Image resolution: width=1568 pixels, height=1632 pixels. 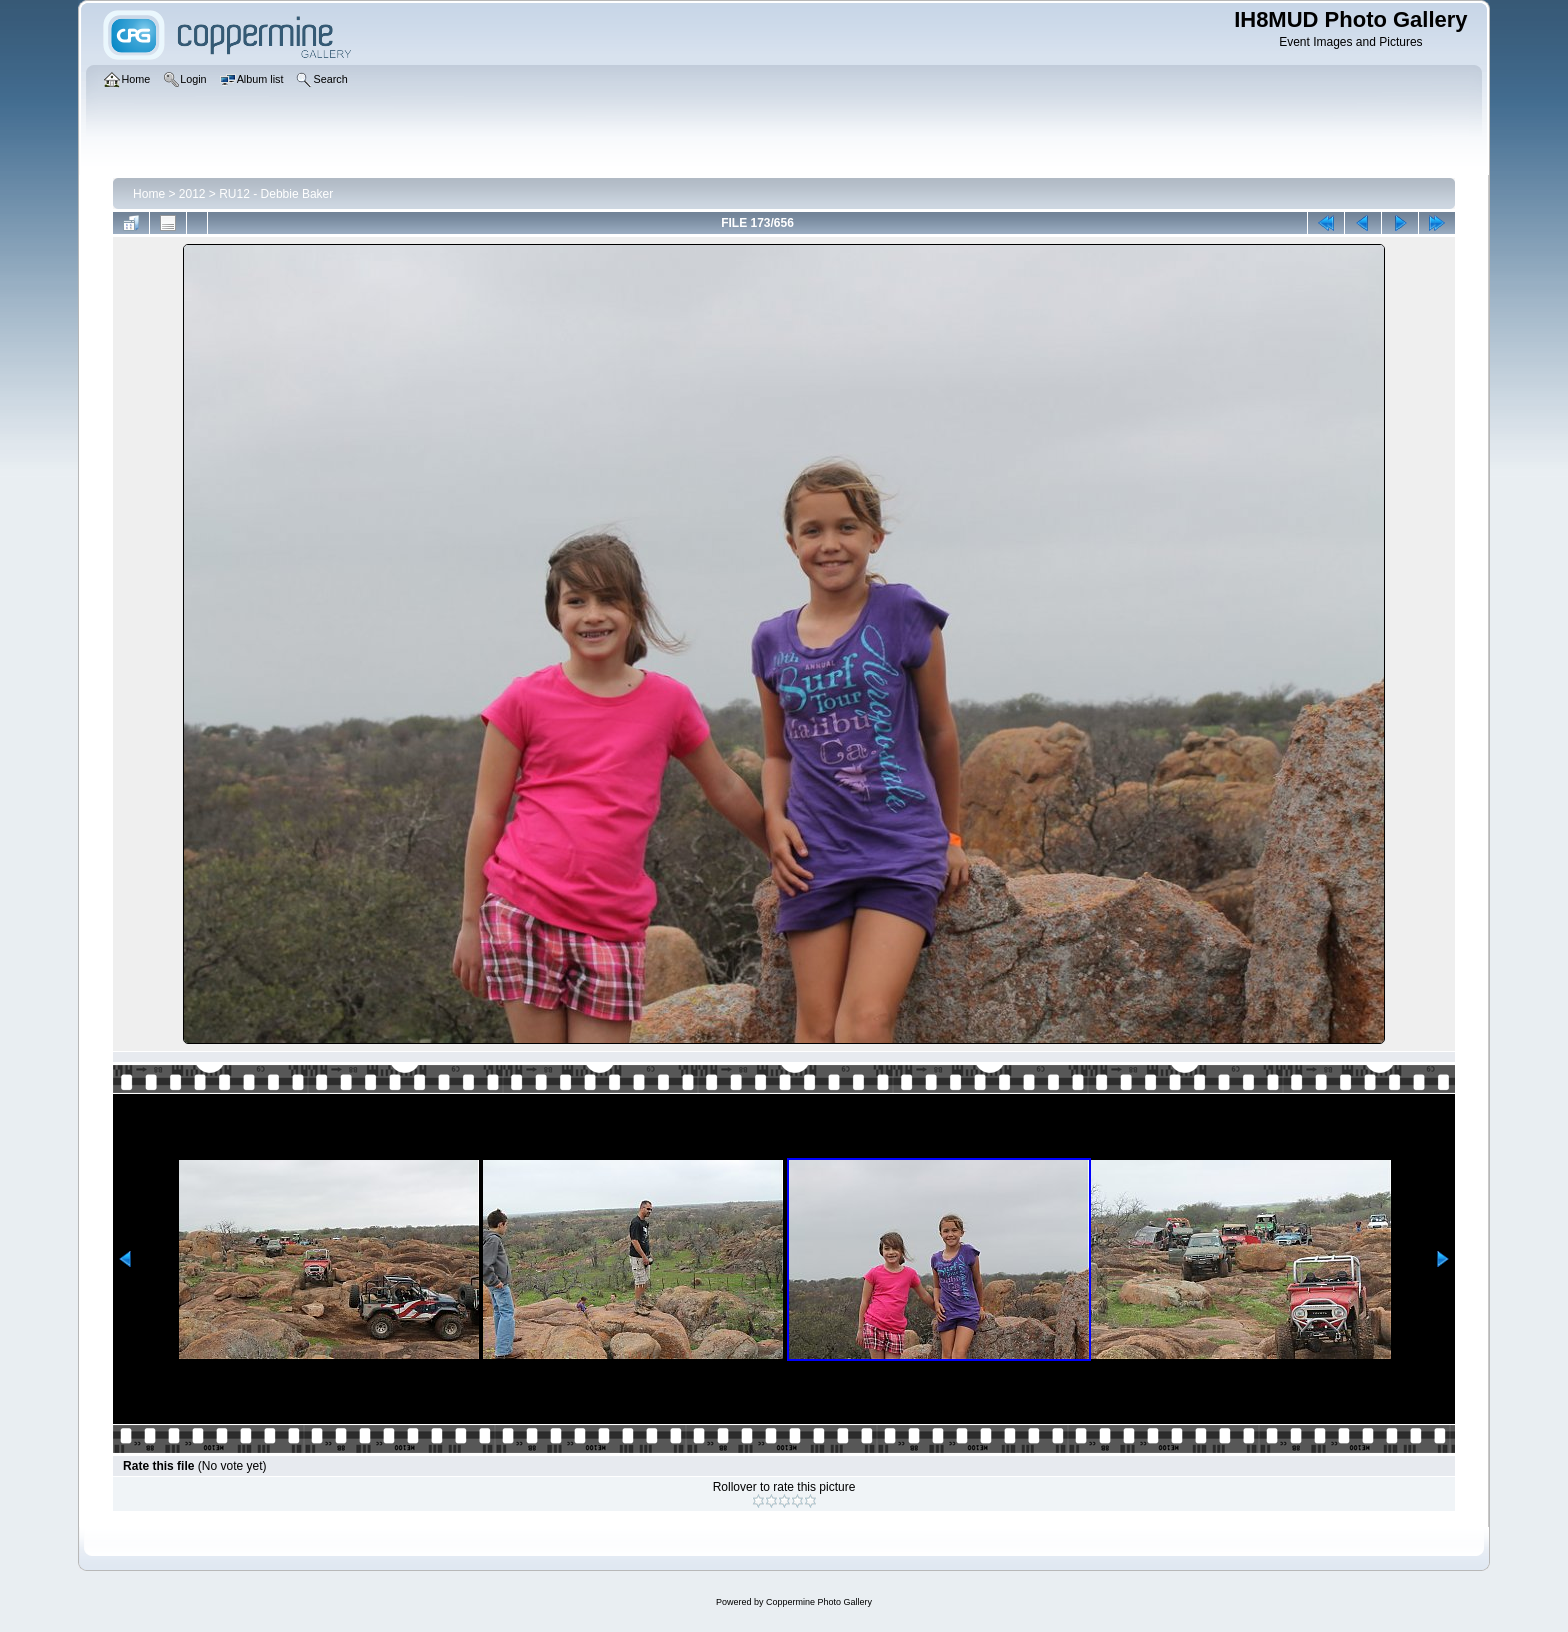 What do you see at coordinates (192, 194) in the screenshot?
I see `2012` at bounding box center [192, 194].